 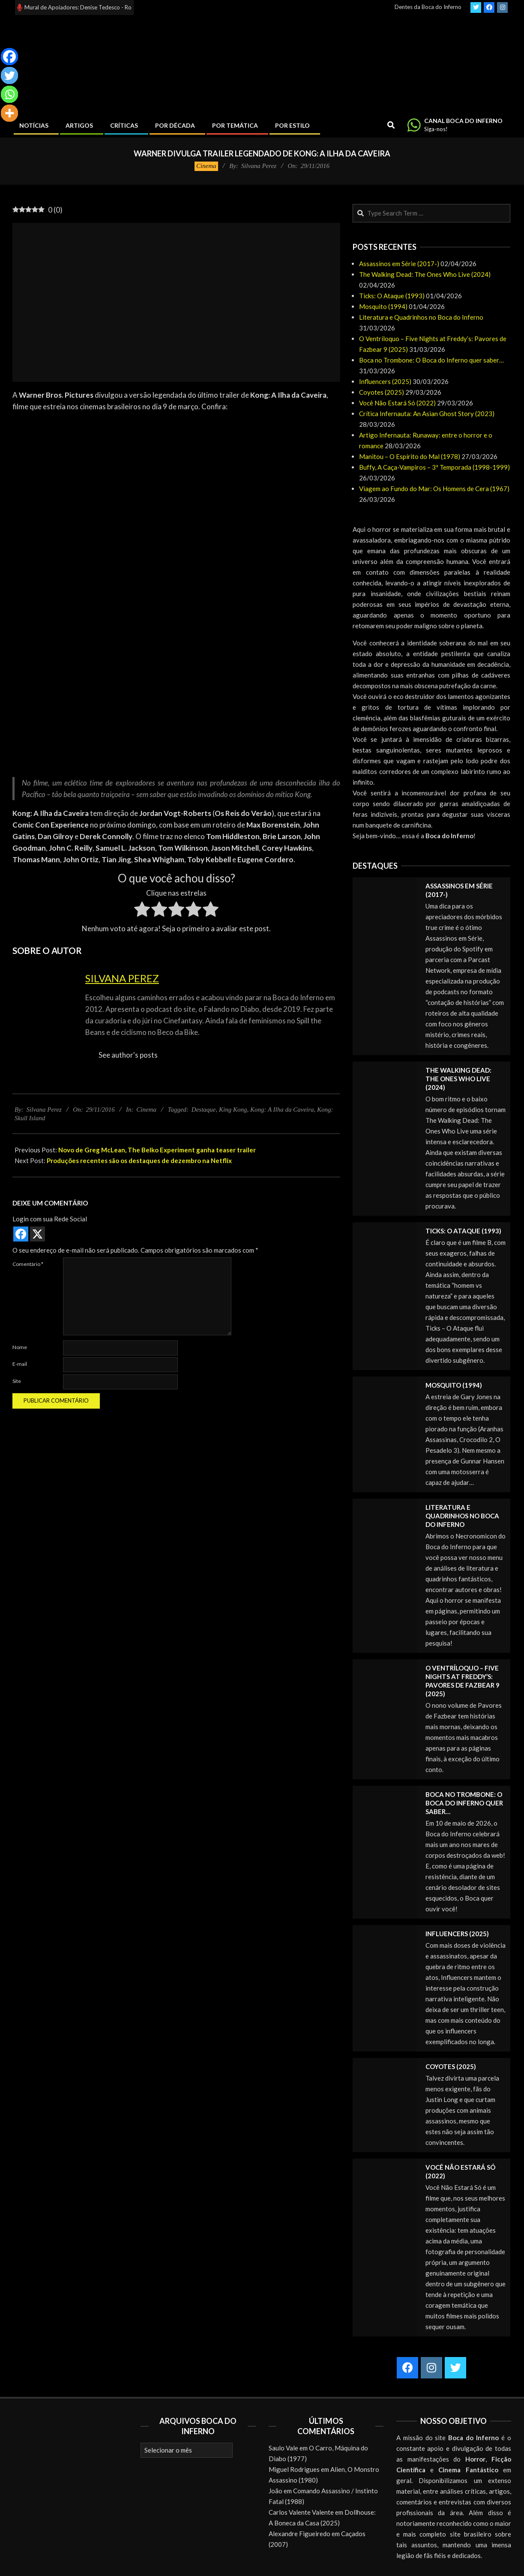 I want to click on Ticks: O Ataque (1993), so click(x=392, y=296).